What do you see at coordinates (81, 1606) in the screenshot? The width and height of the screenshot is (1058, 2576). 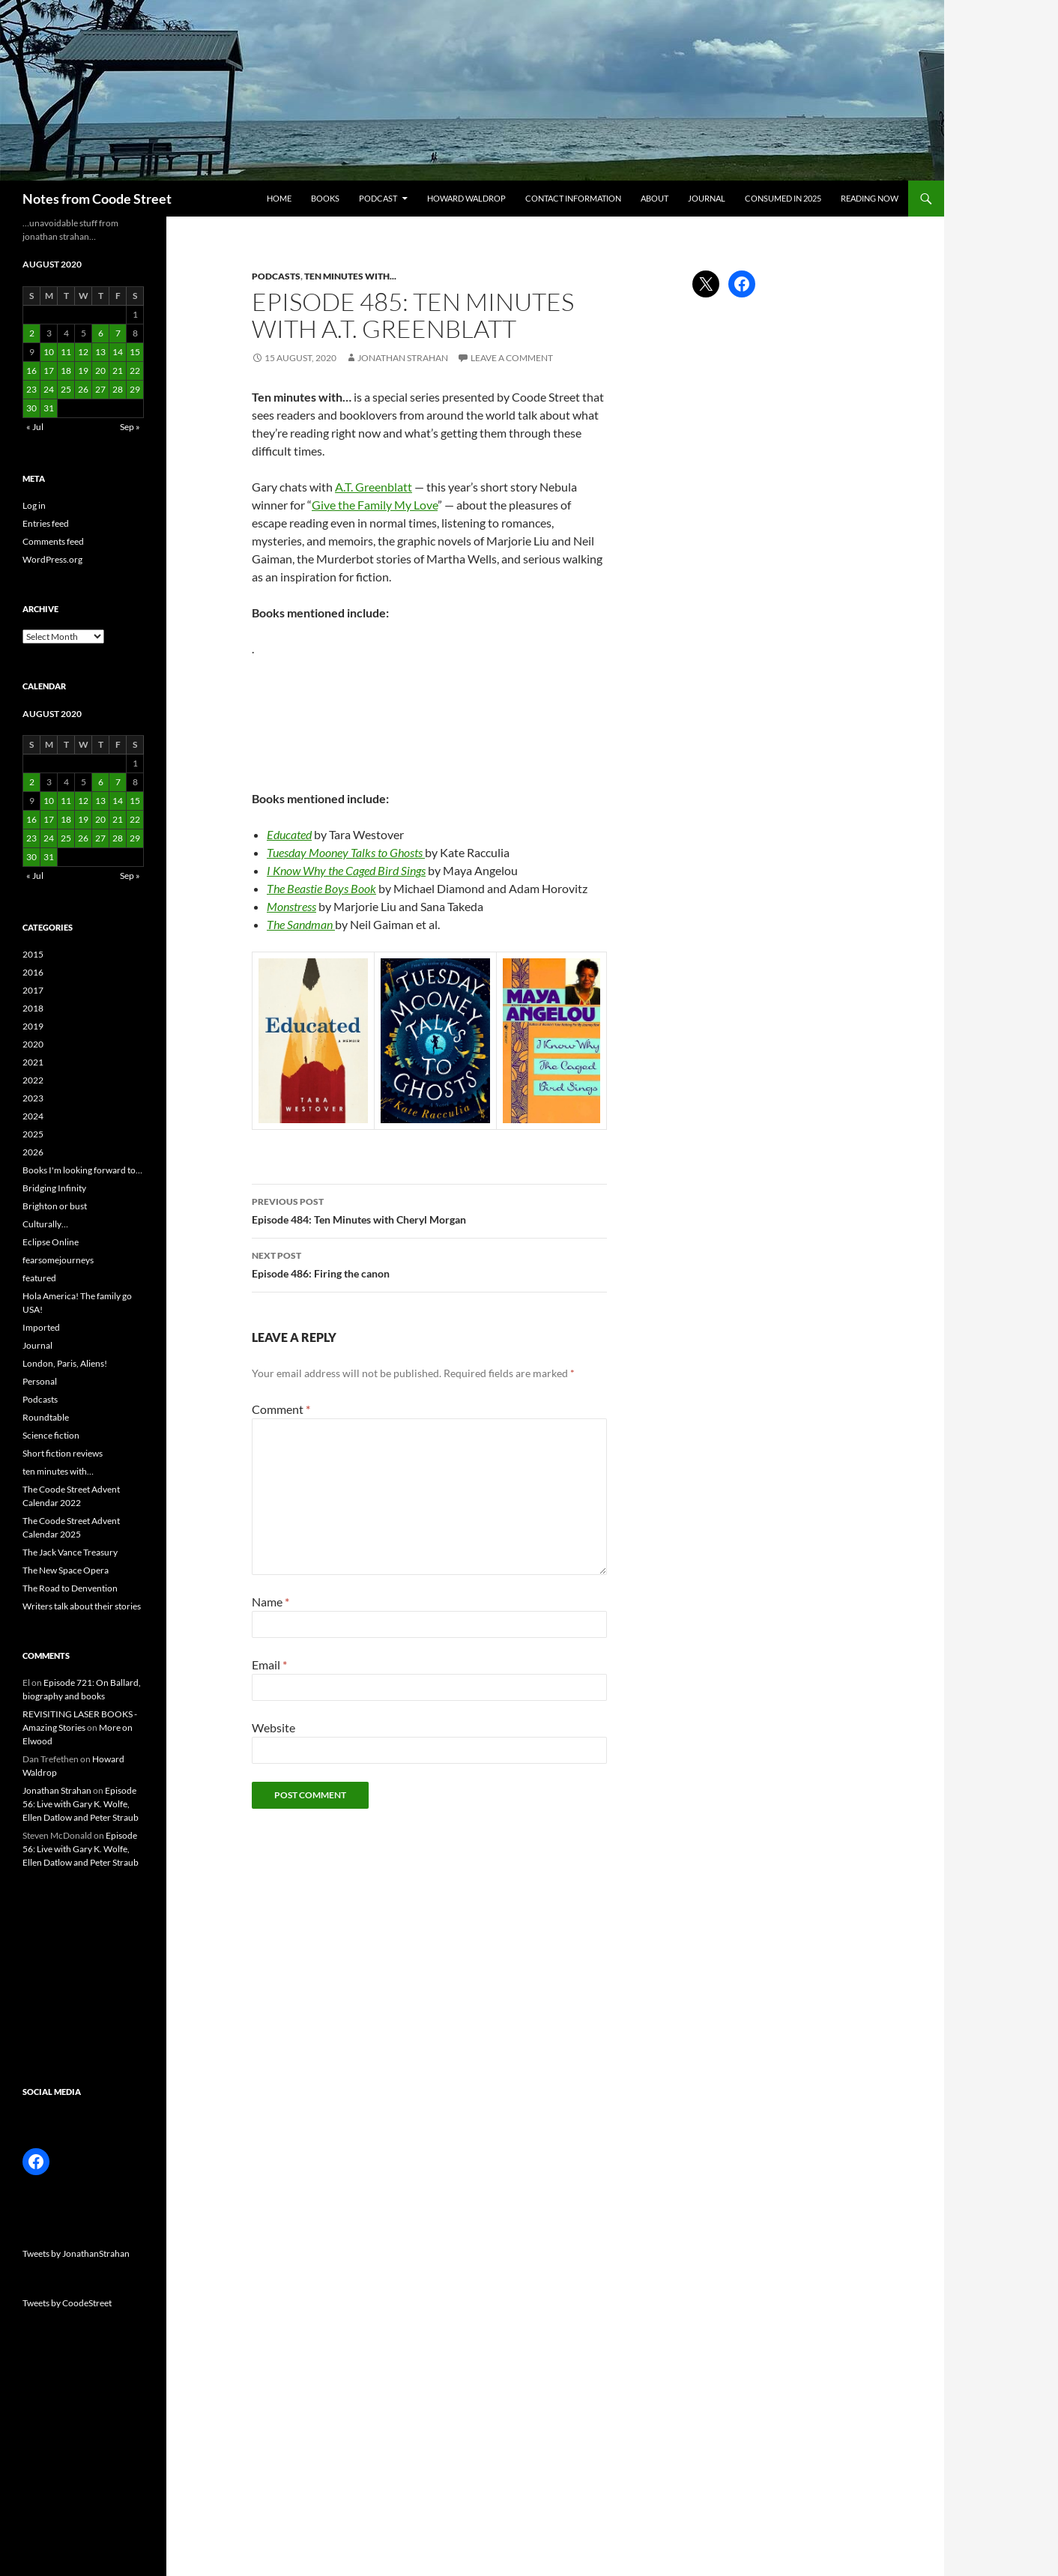 I see `Writers talk about their stories` at bounding box center [81, 1606].